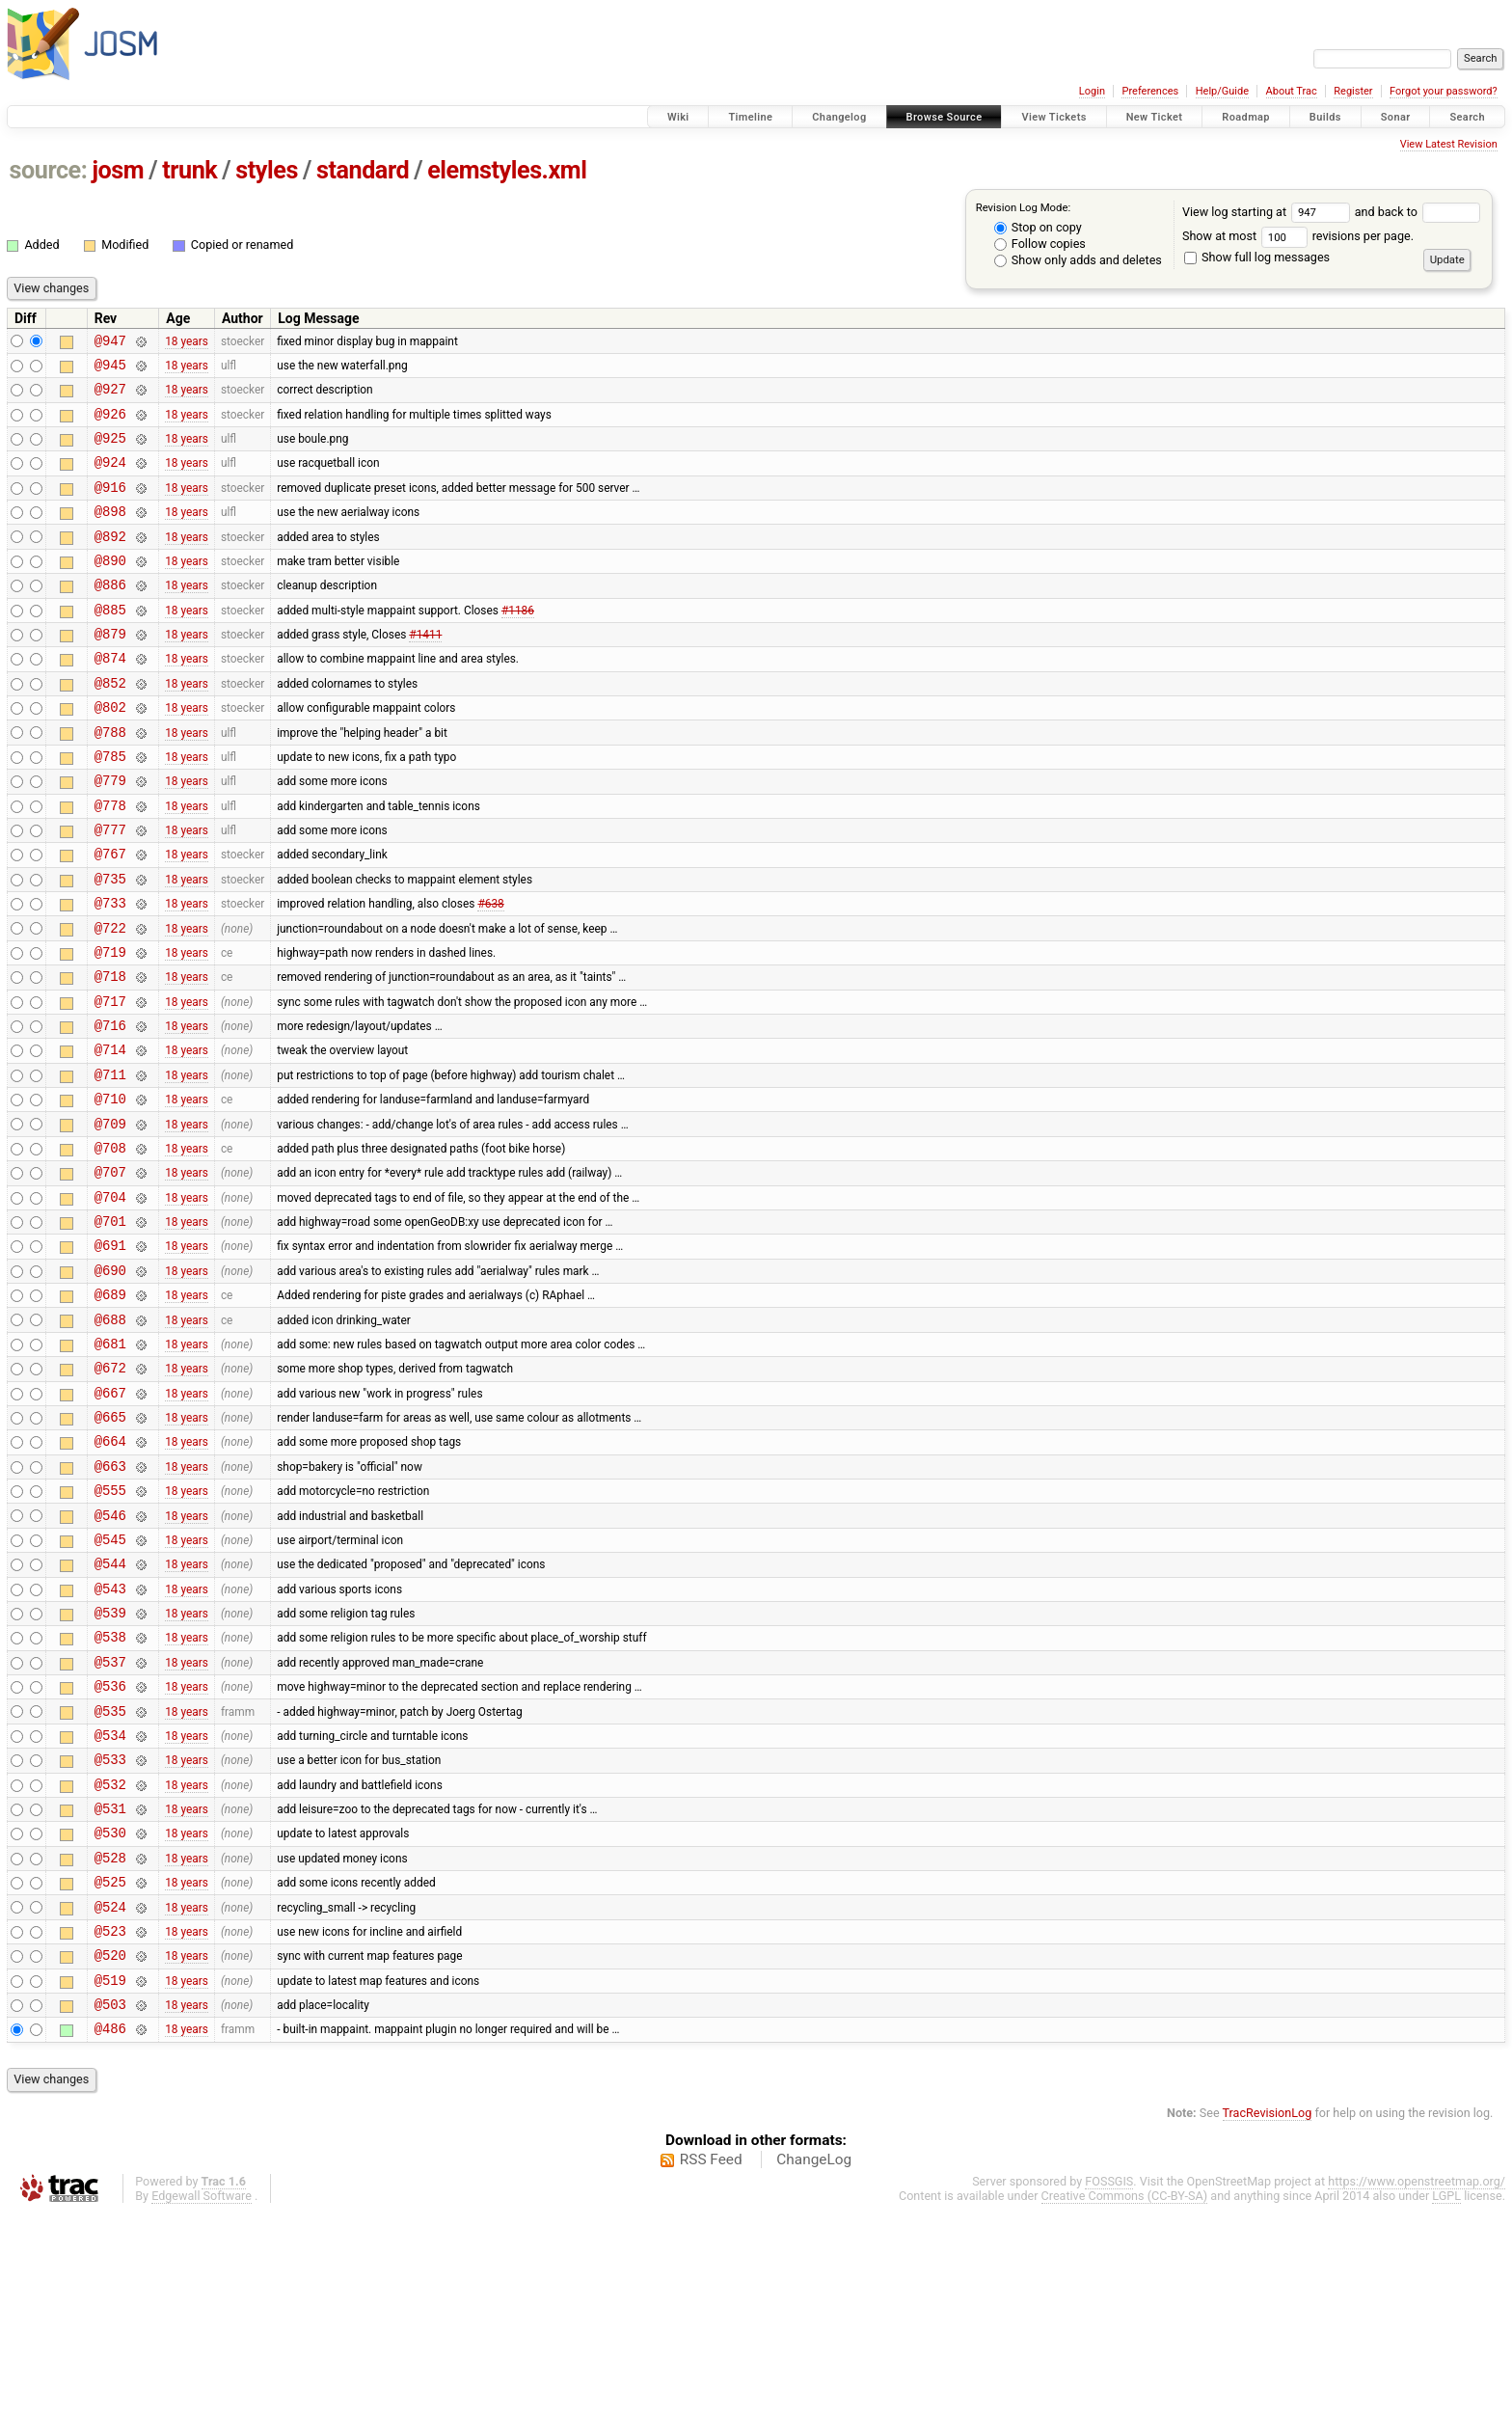  What do you see at coordinates (1298, 236) in the screenshot?
I see `Show at most revisions per page.` at bounding box center [1298, 236].